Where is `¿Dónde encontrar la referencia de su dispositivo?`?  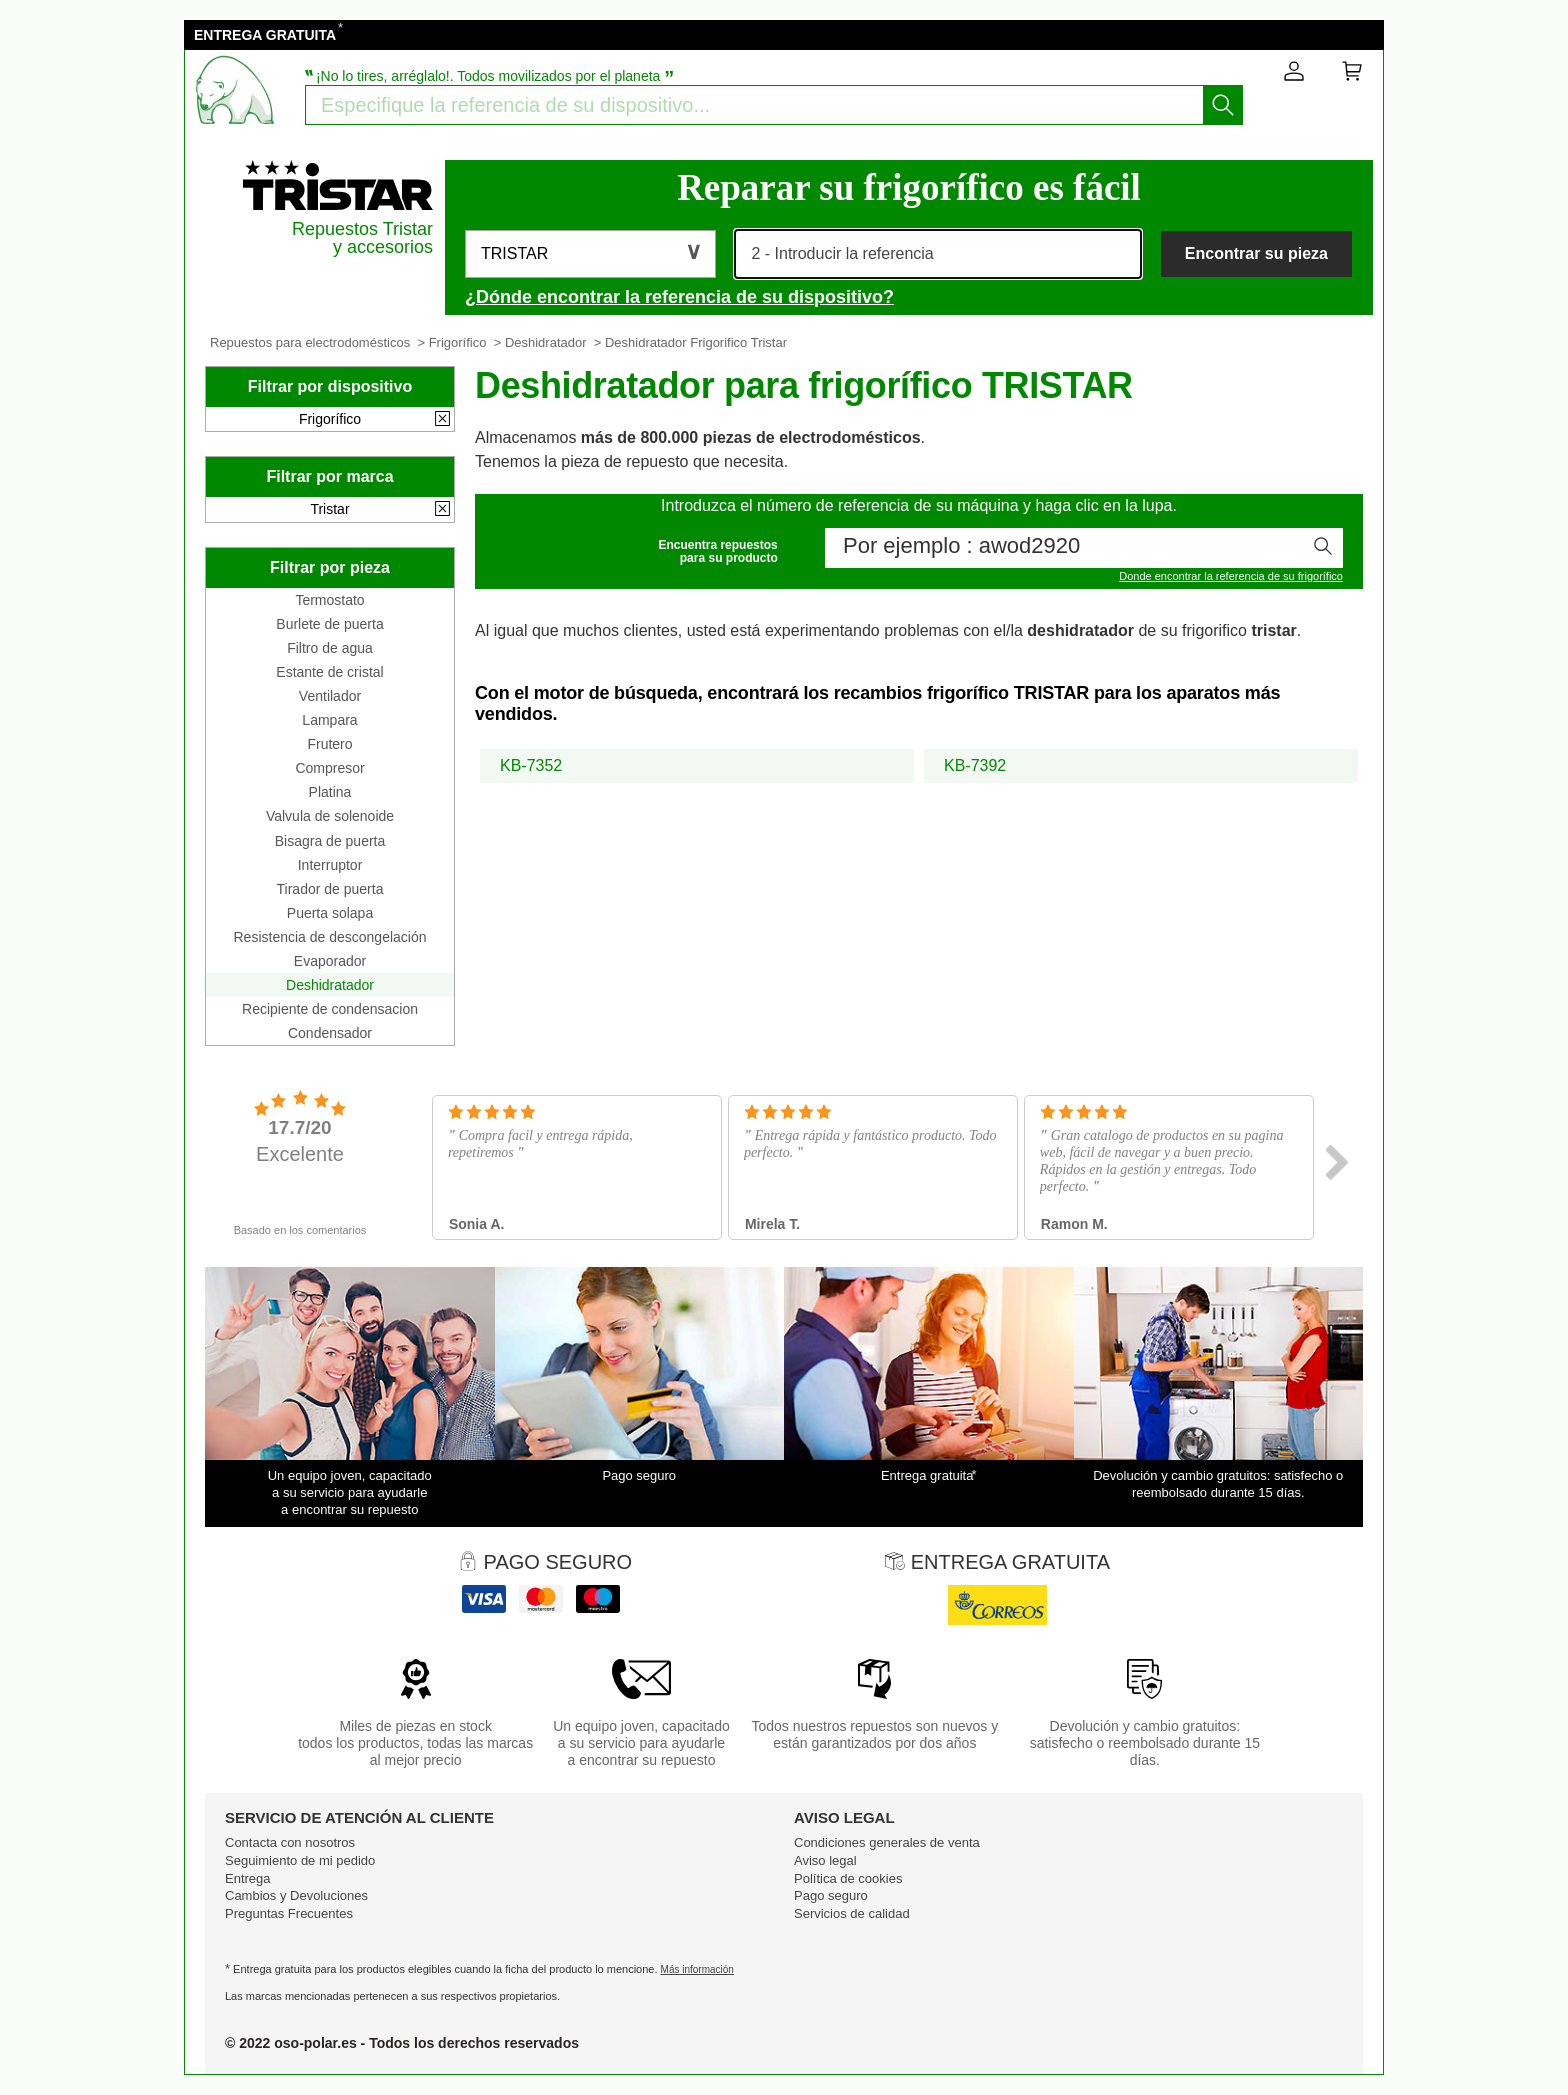 ¿Dónde encontrar la referencia de su dispositivo? is located at coordinates (679, 297).